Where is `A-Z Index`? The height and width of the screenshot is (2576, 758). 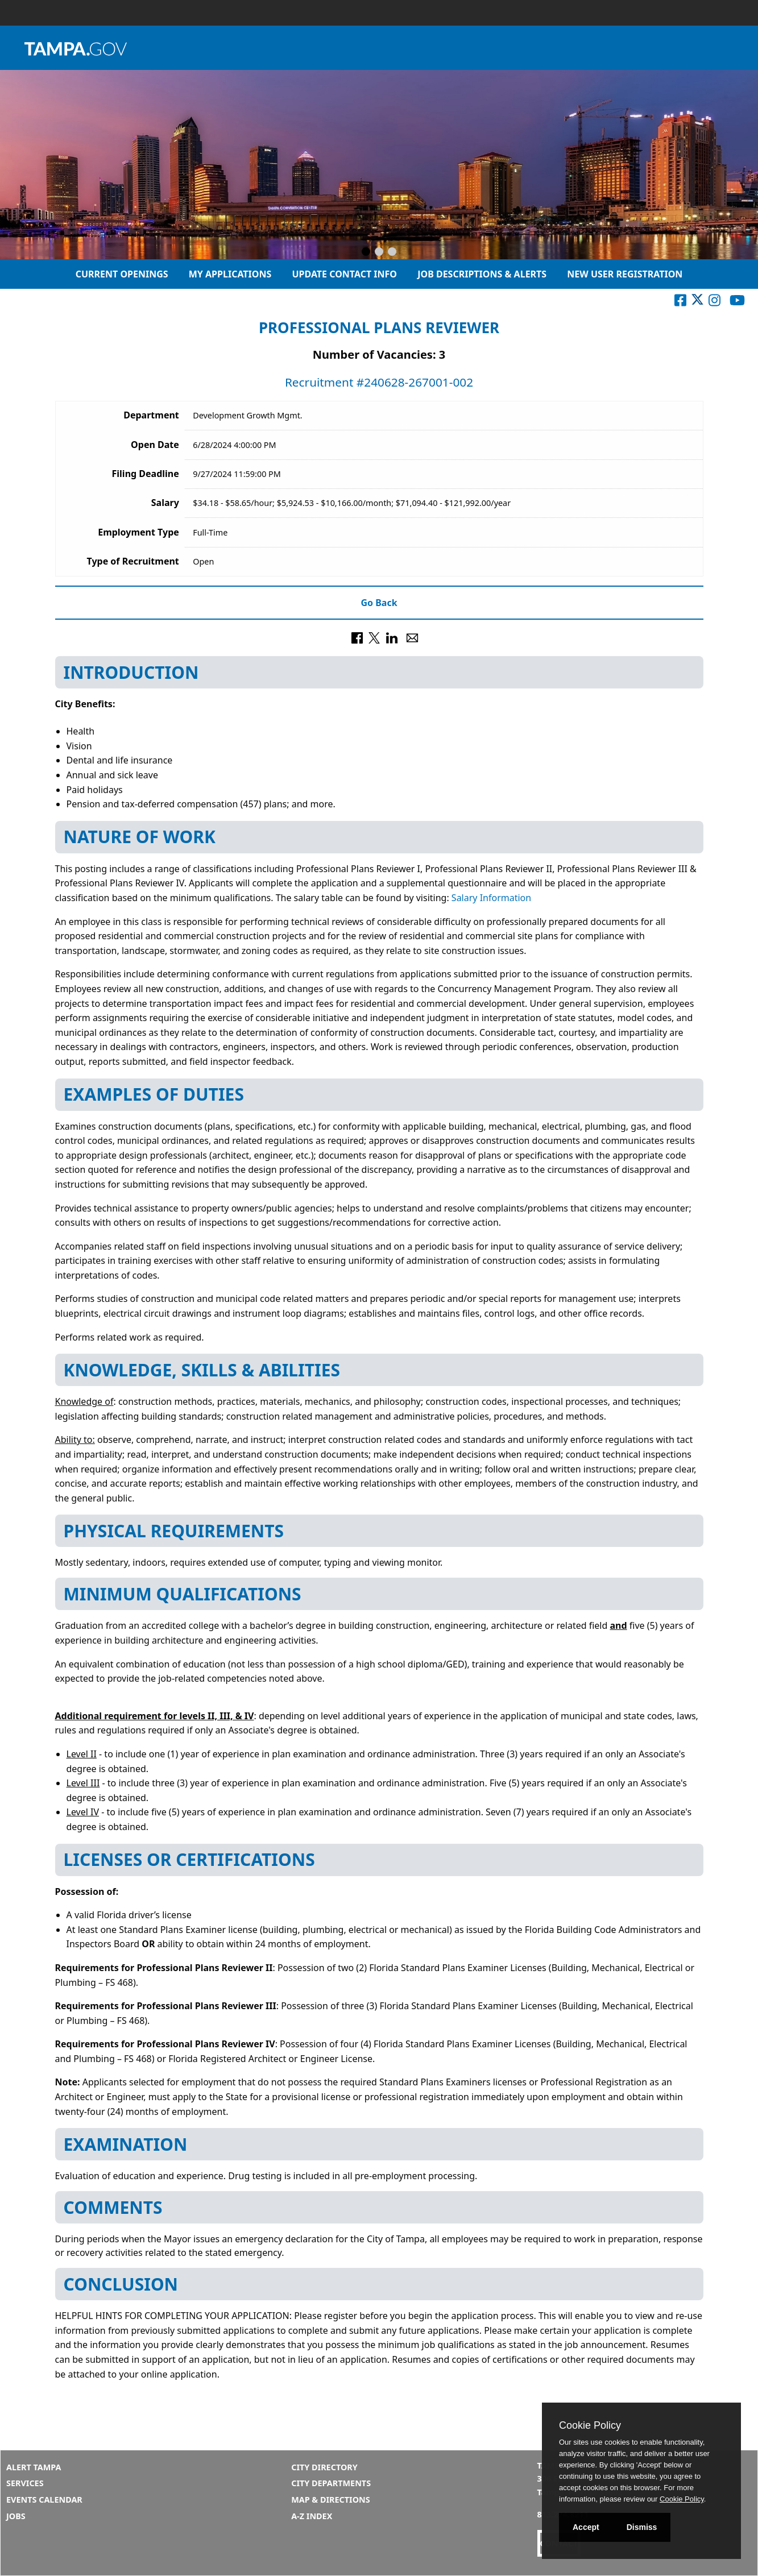
A-Z Index is located at coordinates (311, 2516).